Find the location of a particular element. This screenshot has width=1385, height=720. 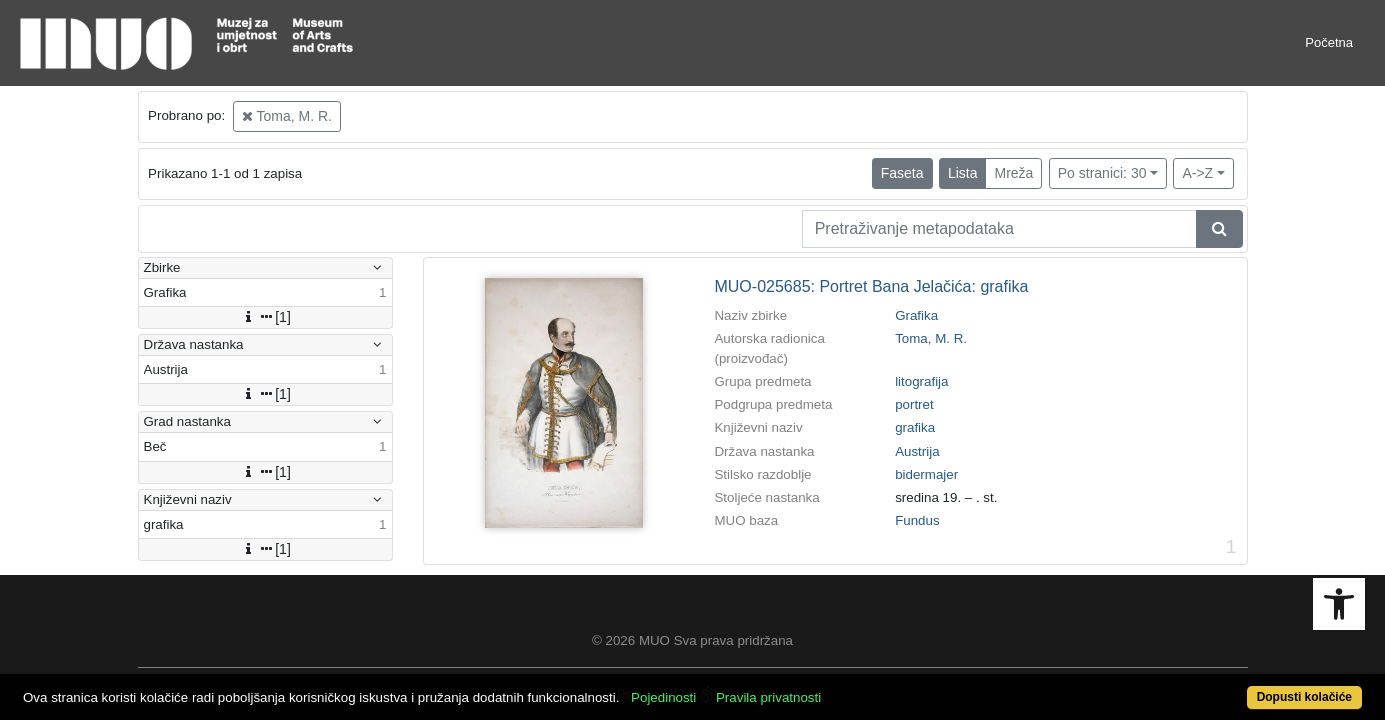

[1] is located at coordinates (265, 317).